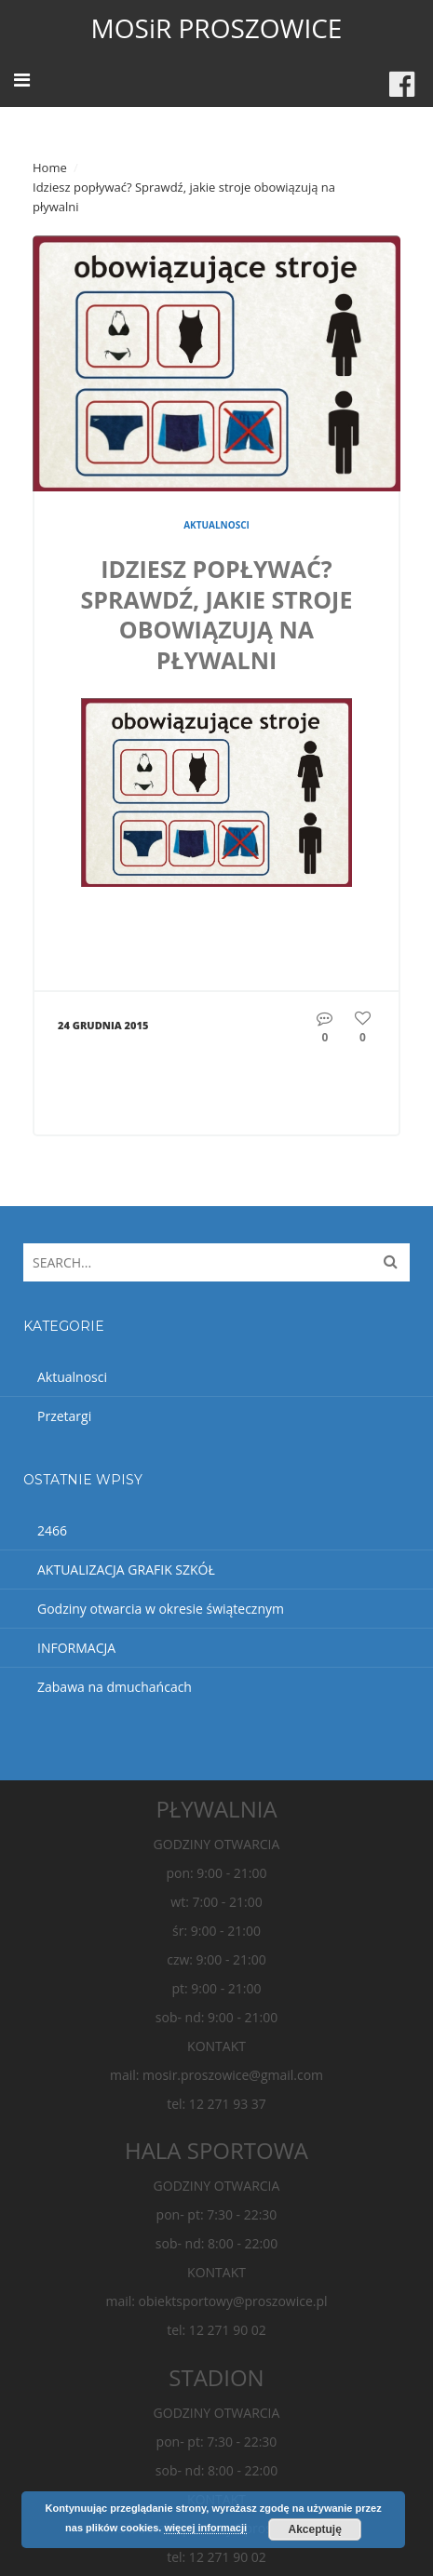 The image size is (433, 2576). Describe the element at coordinates (205, 2527) in the screenshot. I see `więcej informacji` at that location.